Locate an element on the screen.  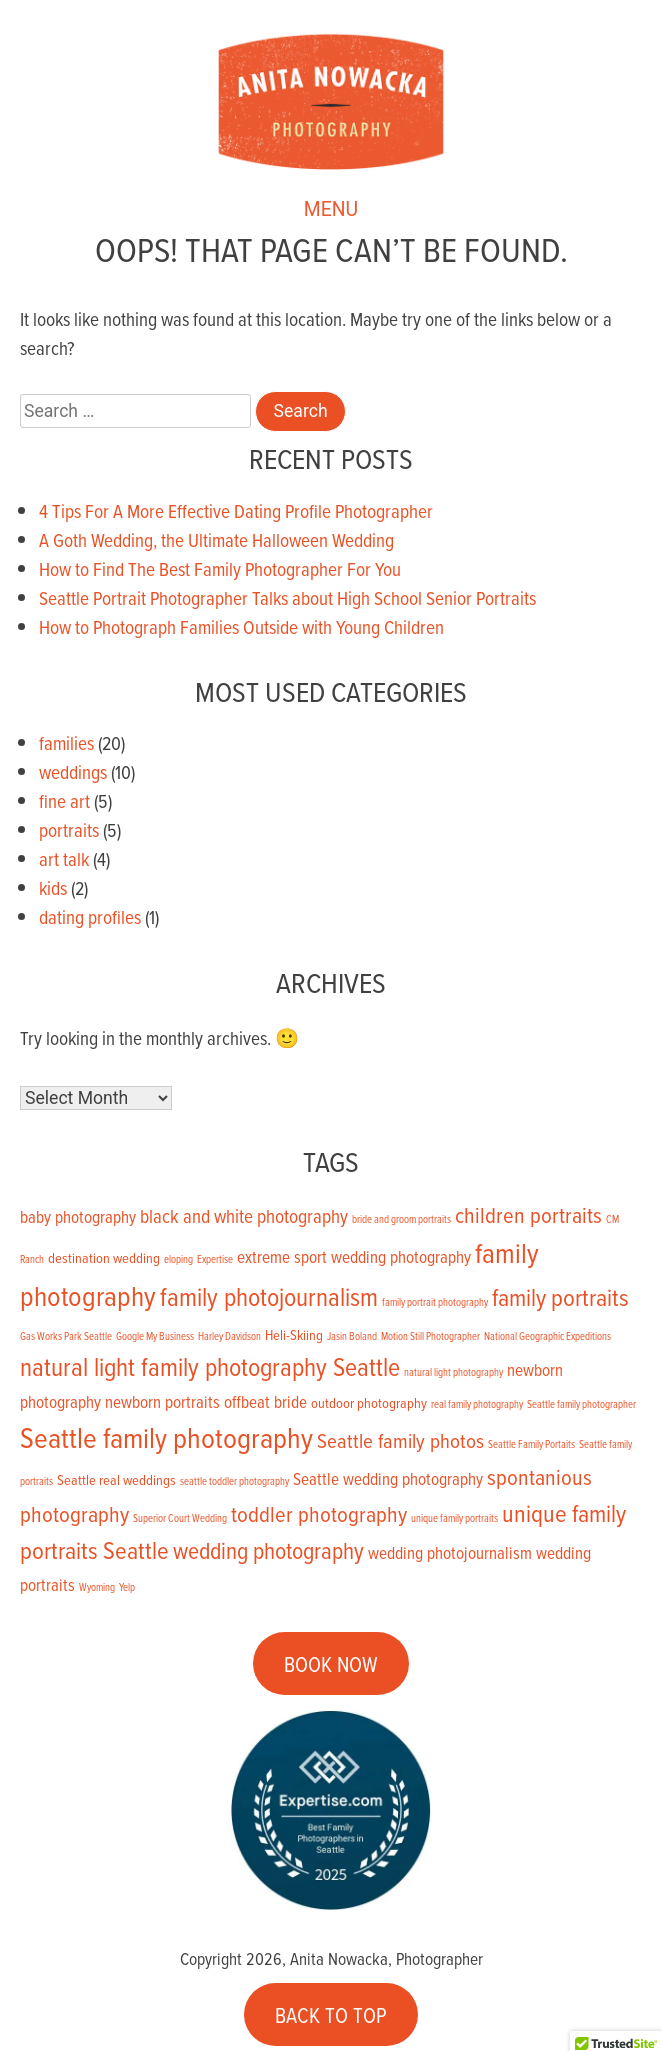
A Goth Wedding, the Ultimate Halloween Wedding is located at coordinates (216, 539).